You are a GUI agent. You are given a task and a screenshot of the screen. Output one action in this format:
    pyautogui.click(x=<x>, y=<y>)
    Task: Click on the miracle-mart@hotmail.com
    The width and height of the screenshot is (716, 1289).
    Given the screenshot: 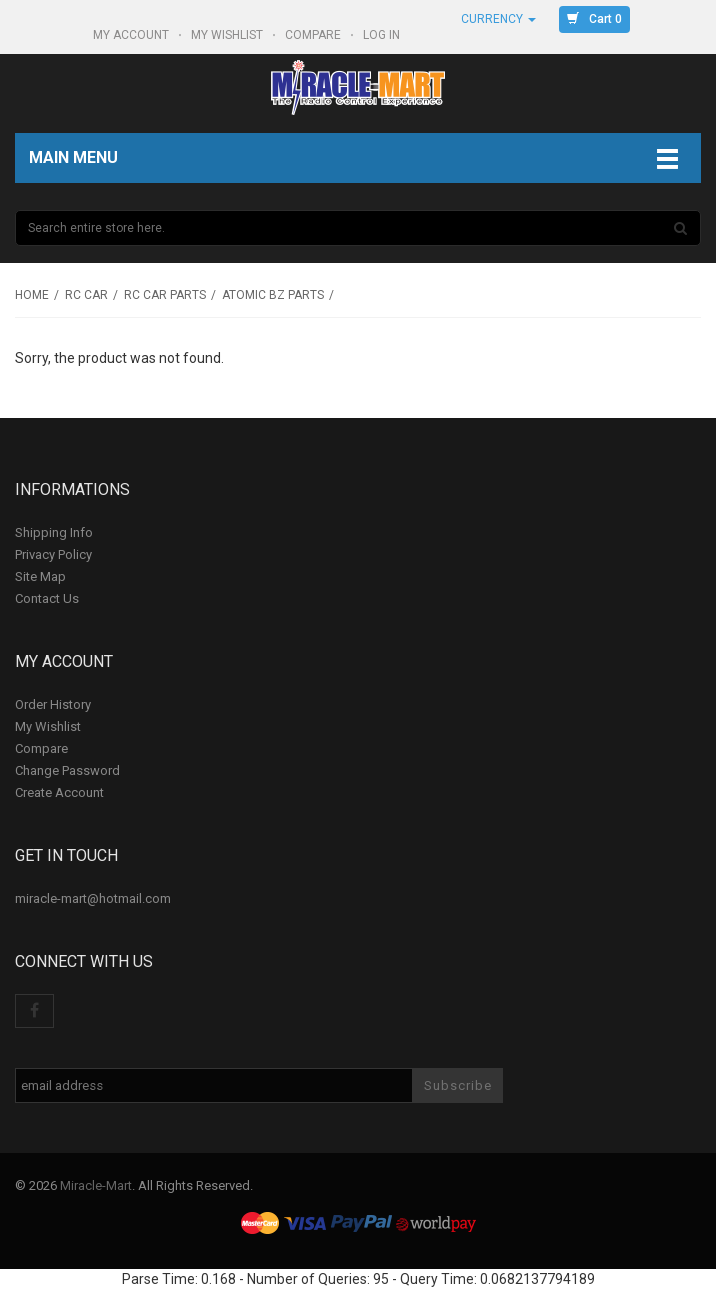 What is the action you would take?
    pyautogui.click(x=93, y=898)
    